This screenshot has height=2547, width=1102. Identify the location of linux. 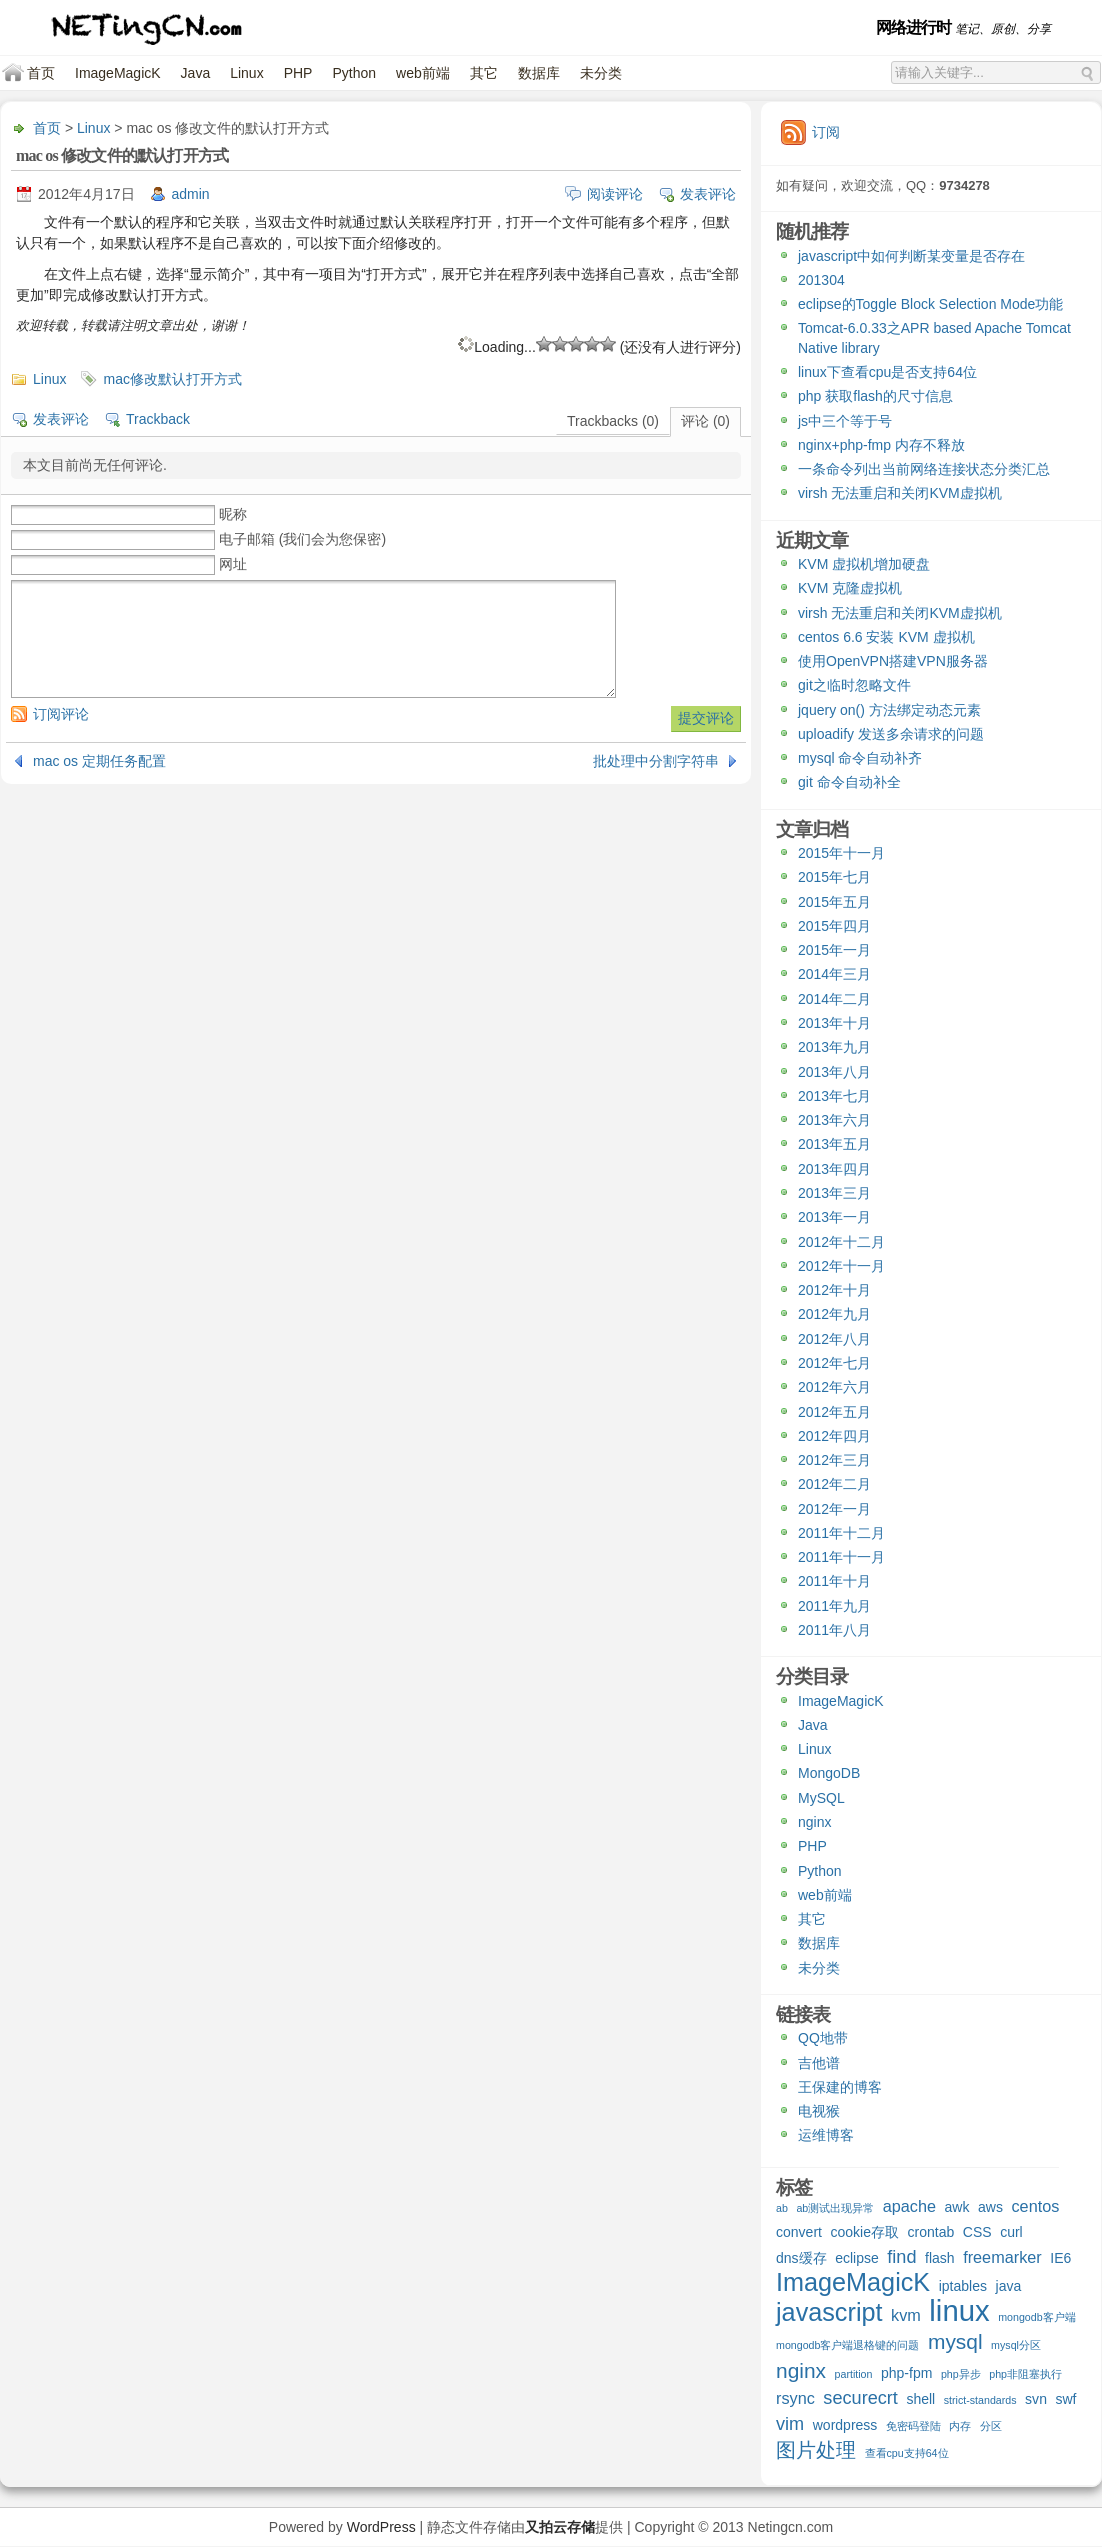
(959, 2313).